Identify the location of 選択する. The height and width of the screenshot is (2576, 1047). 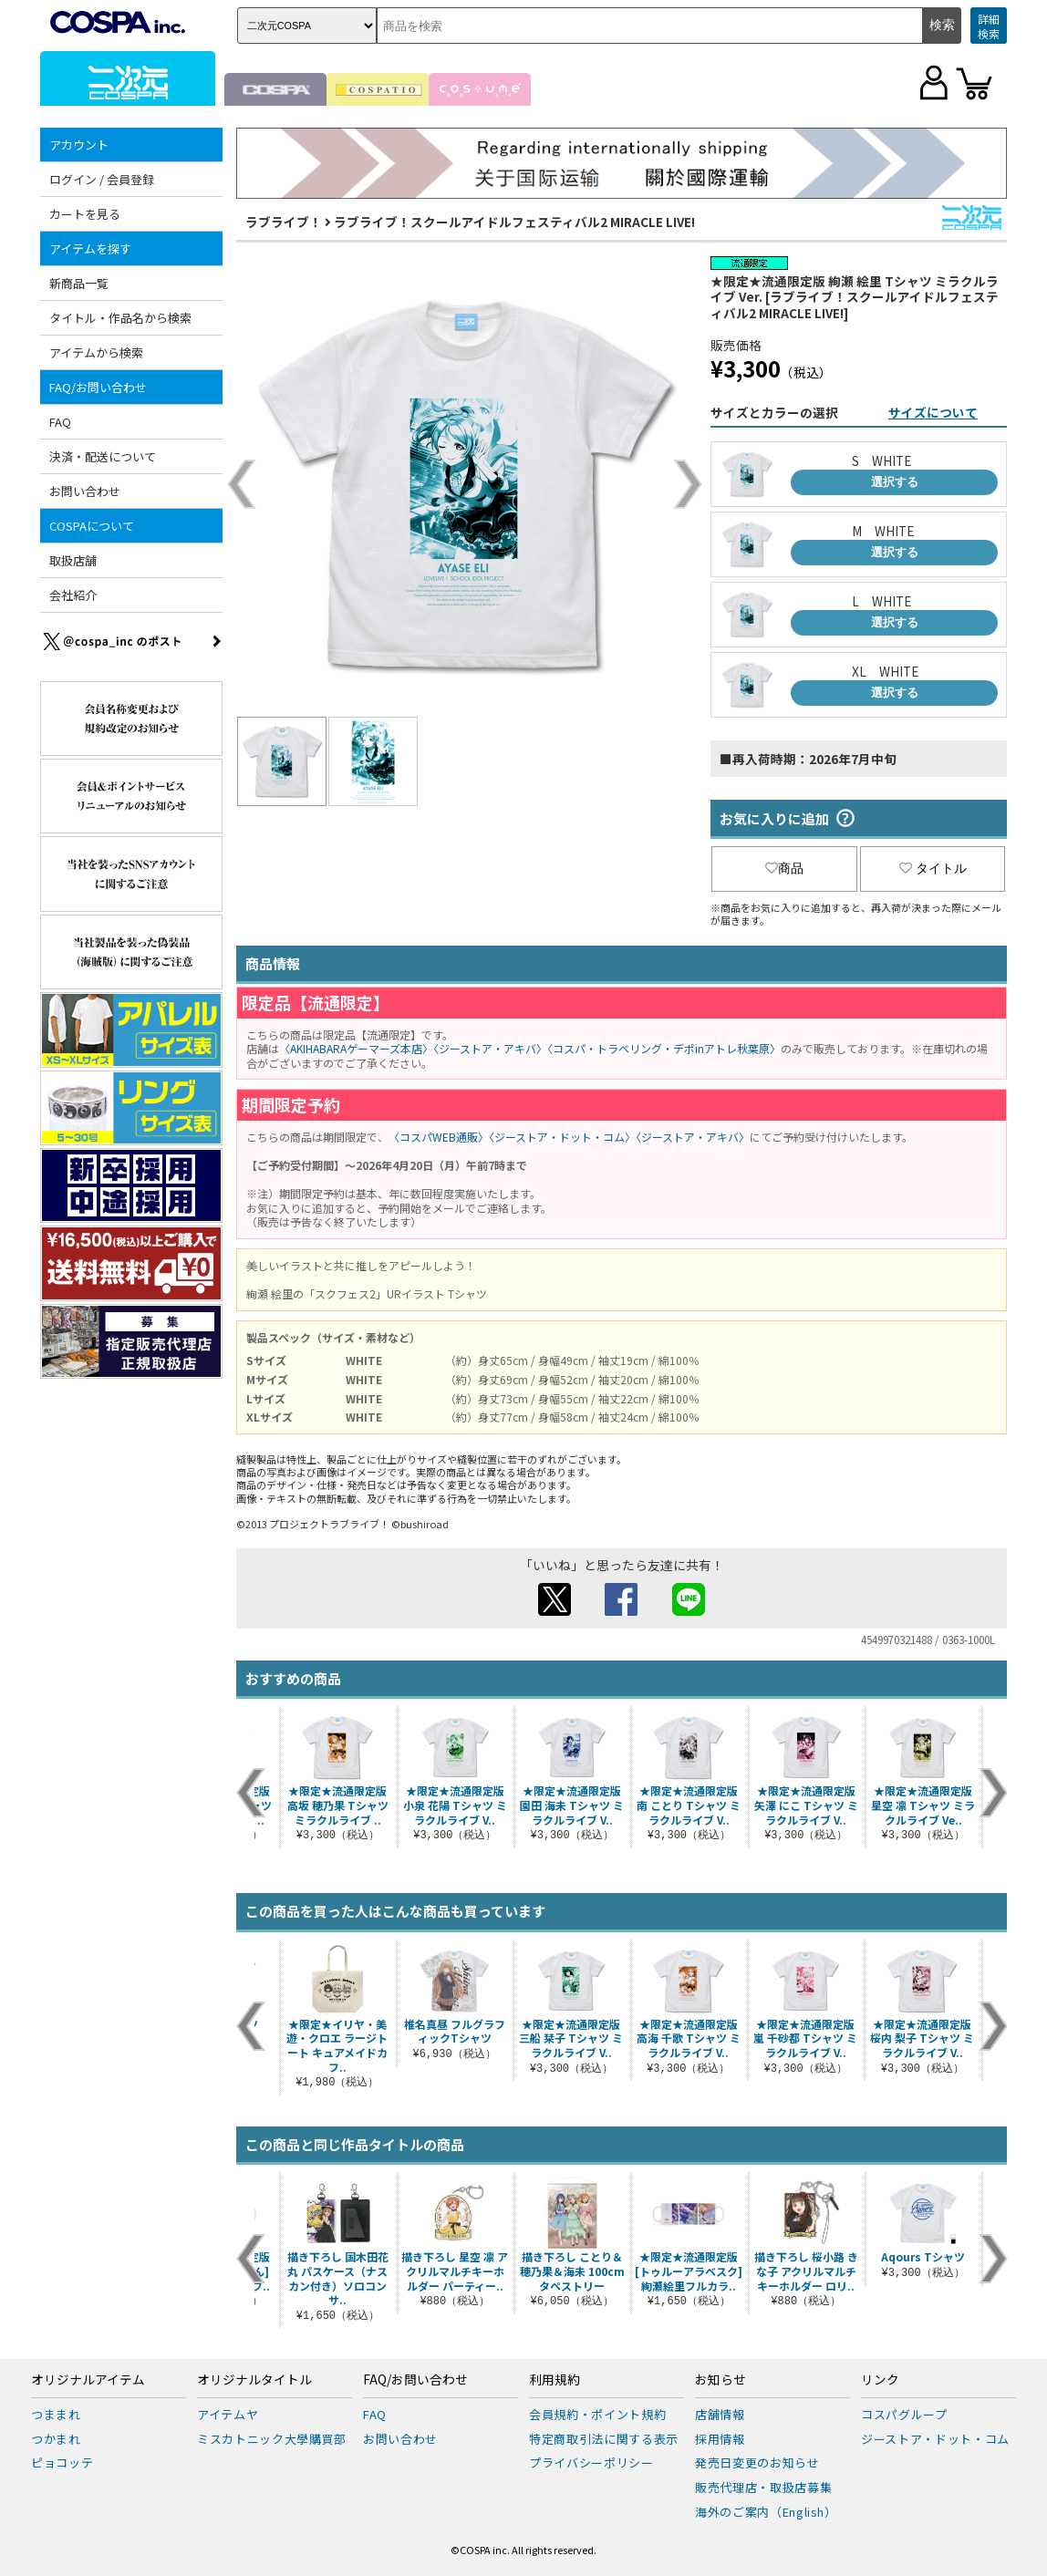
(894, 482).